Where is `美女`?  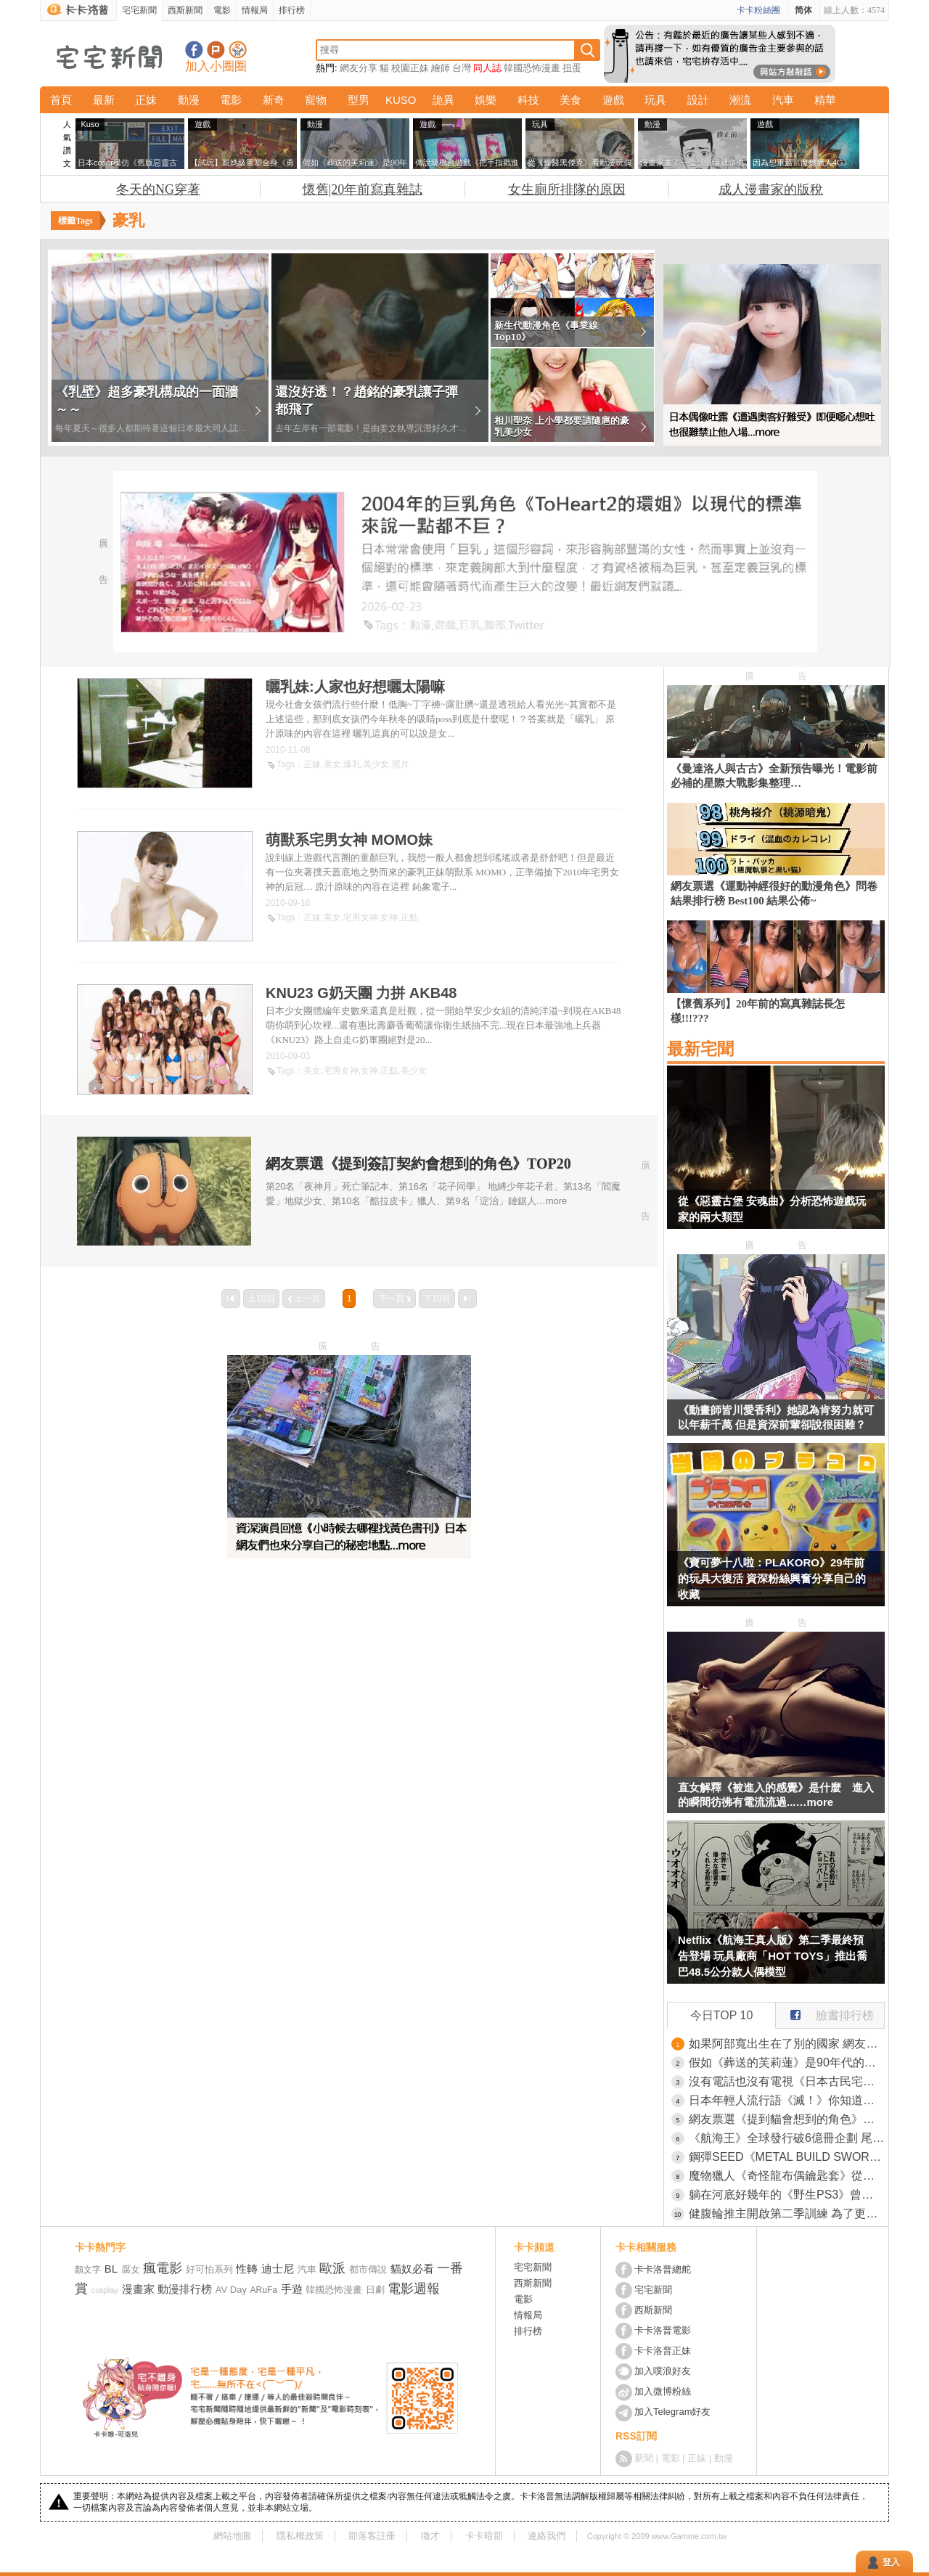
美女 is located at coordinates (332, 764).